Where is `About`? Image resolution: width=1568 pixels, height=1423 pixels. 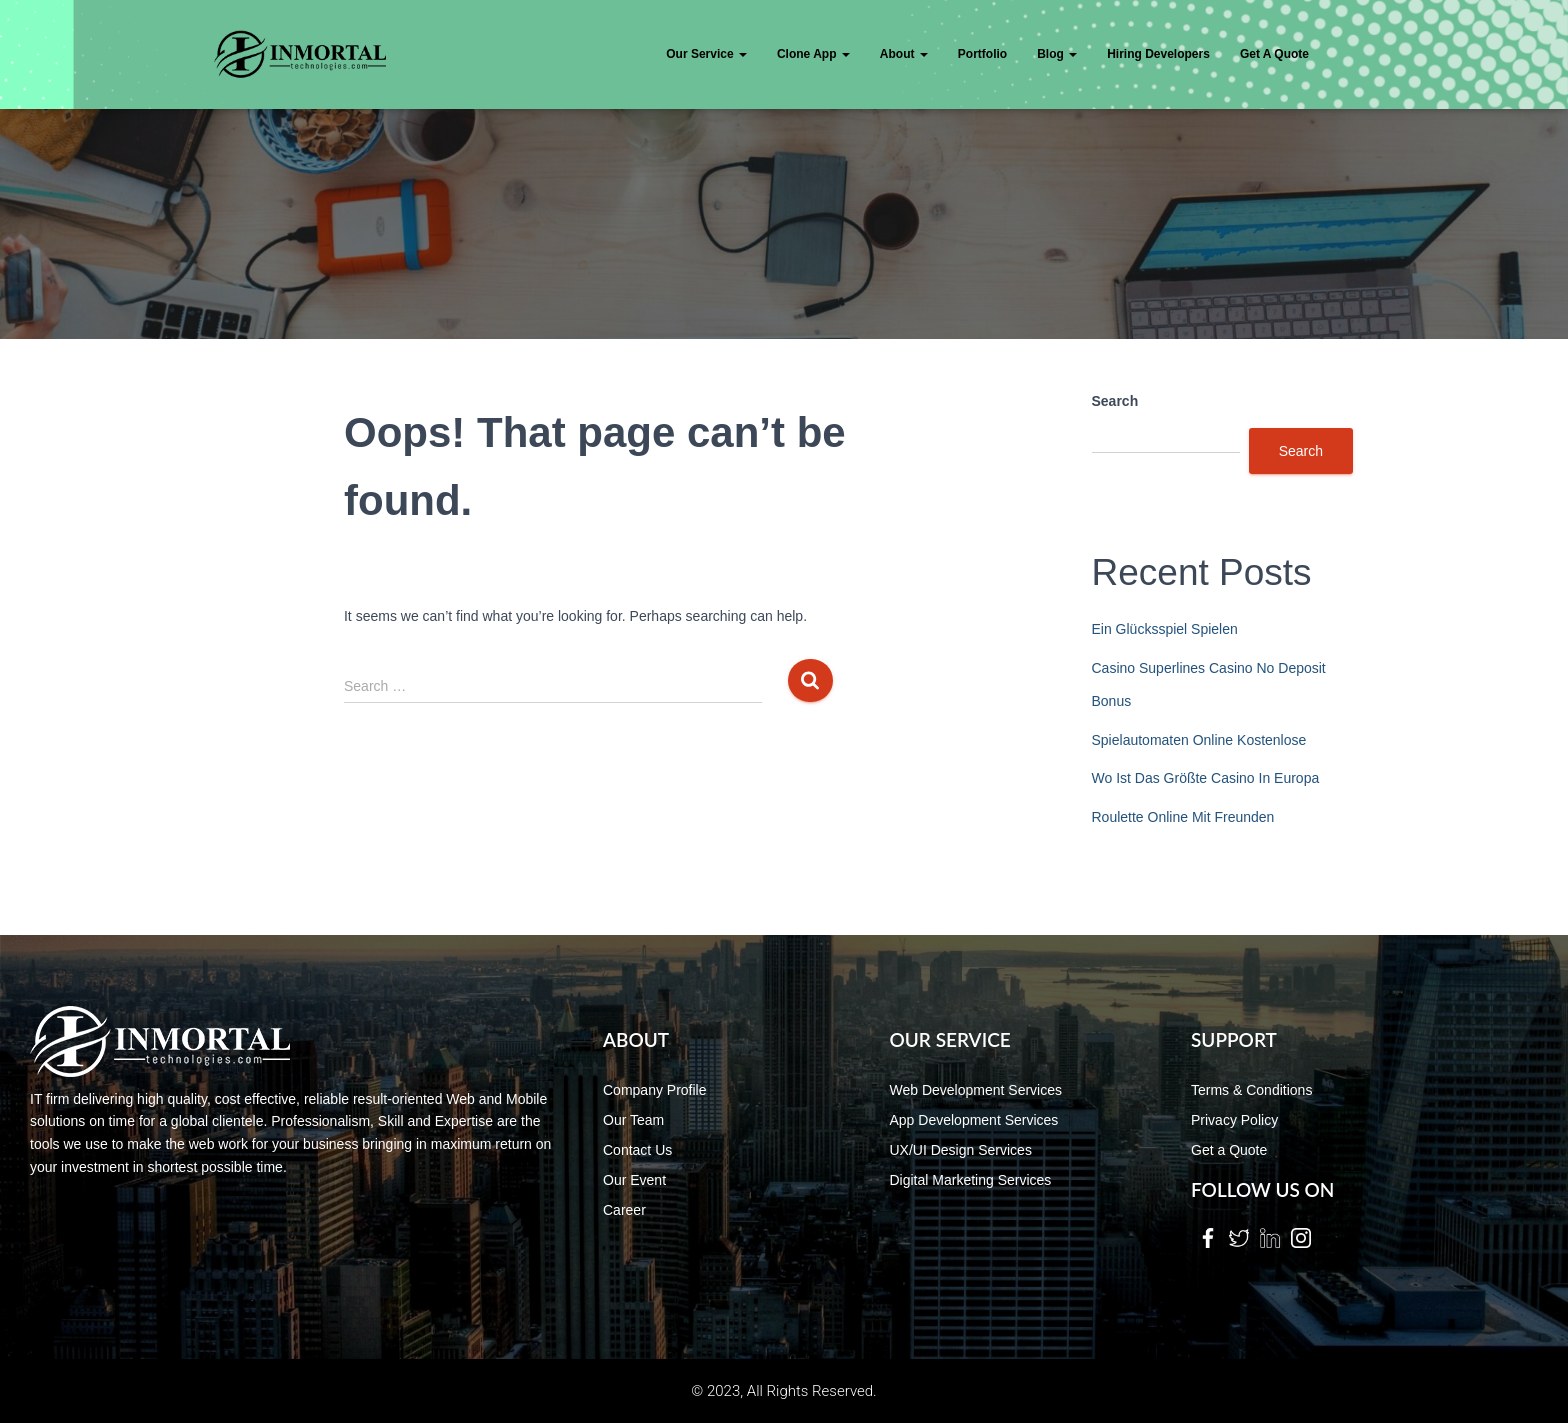 About is located at coordinates (904, 54).